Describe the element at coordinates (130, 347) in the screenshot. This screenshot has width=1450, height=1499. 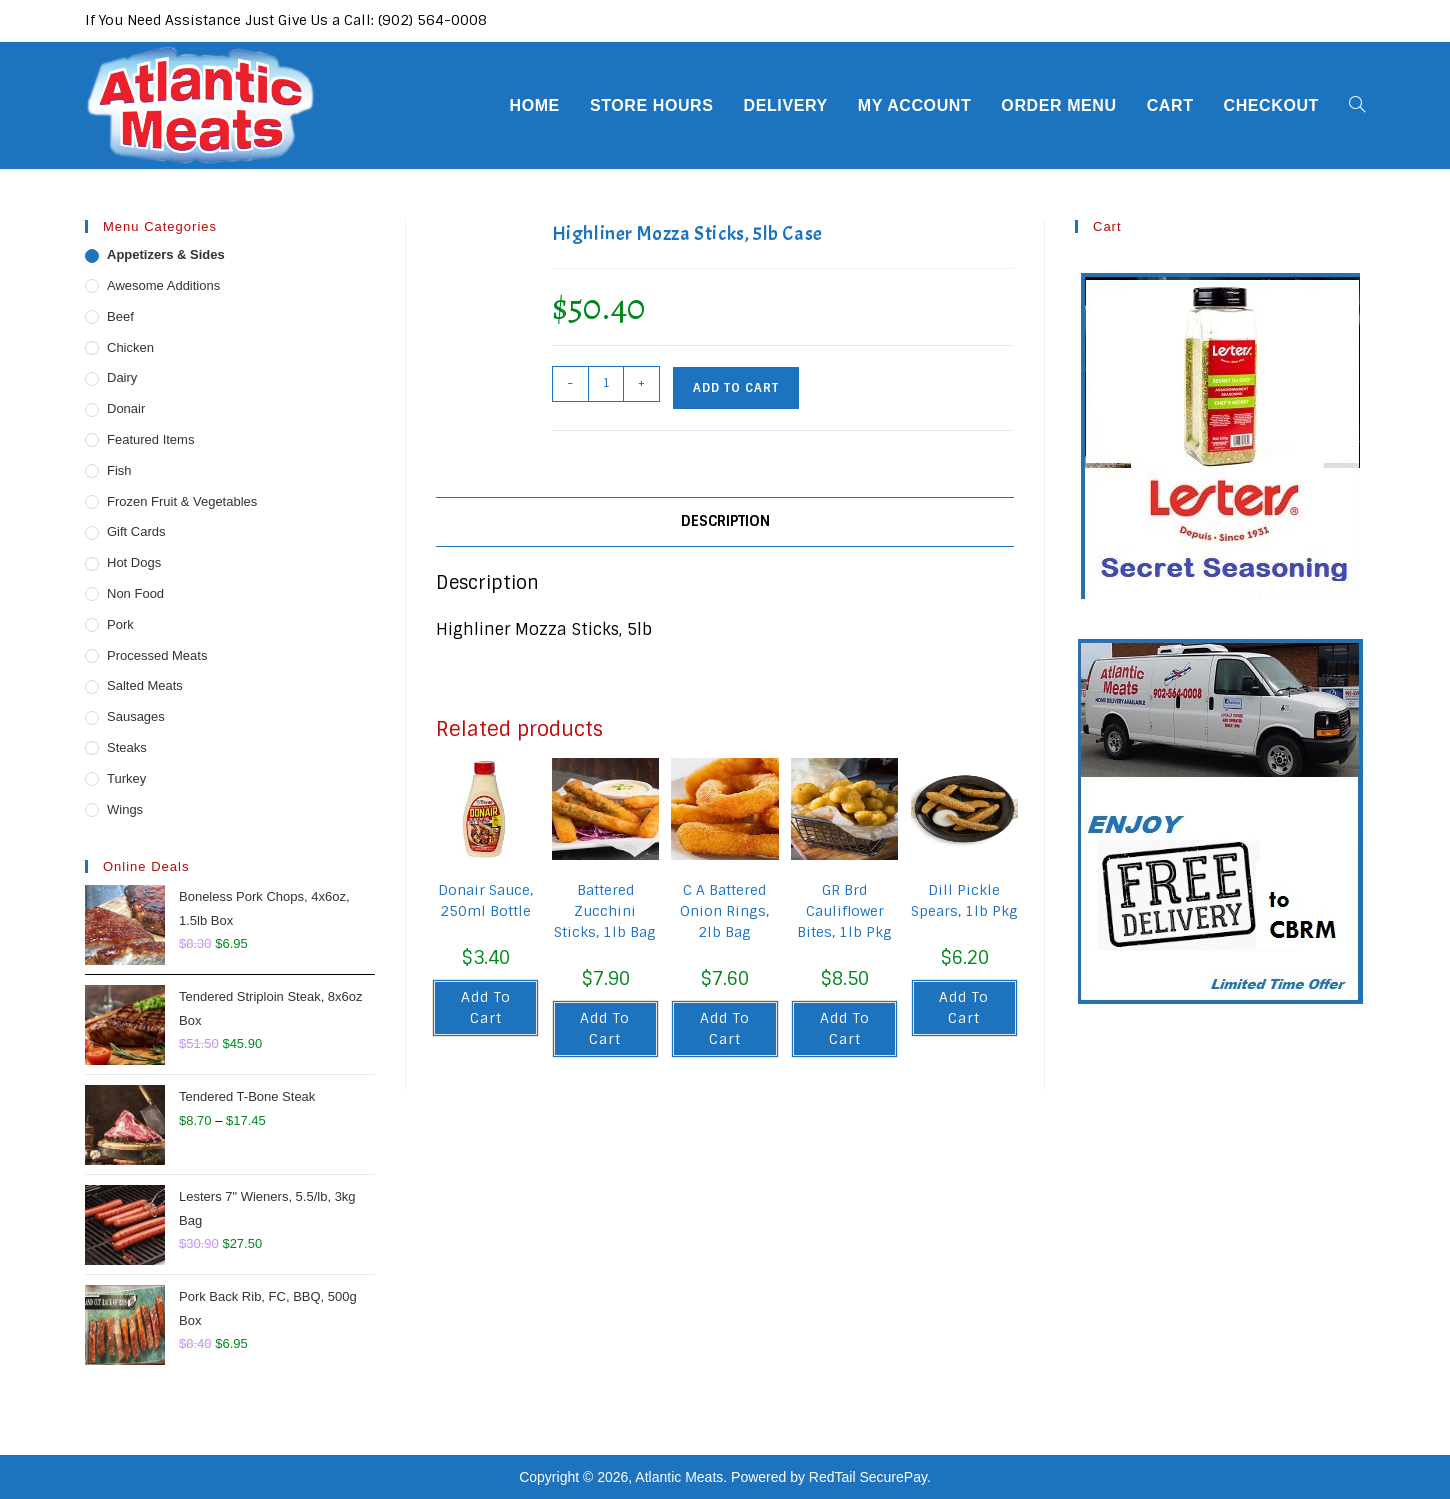
I see `Chicken` at that location.